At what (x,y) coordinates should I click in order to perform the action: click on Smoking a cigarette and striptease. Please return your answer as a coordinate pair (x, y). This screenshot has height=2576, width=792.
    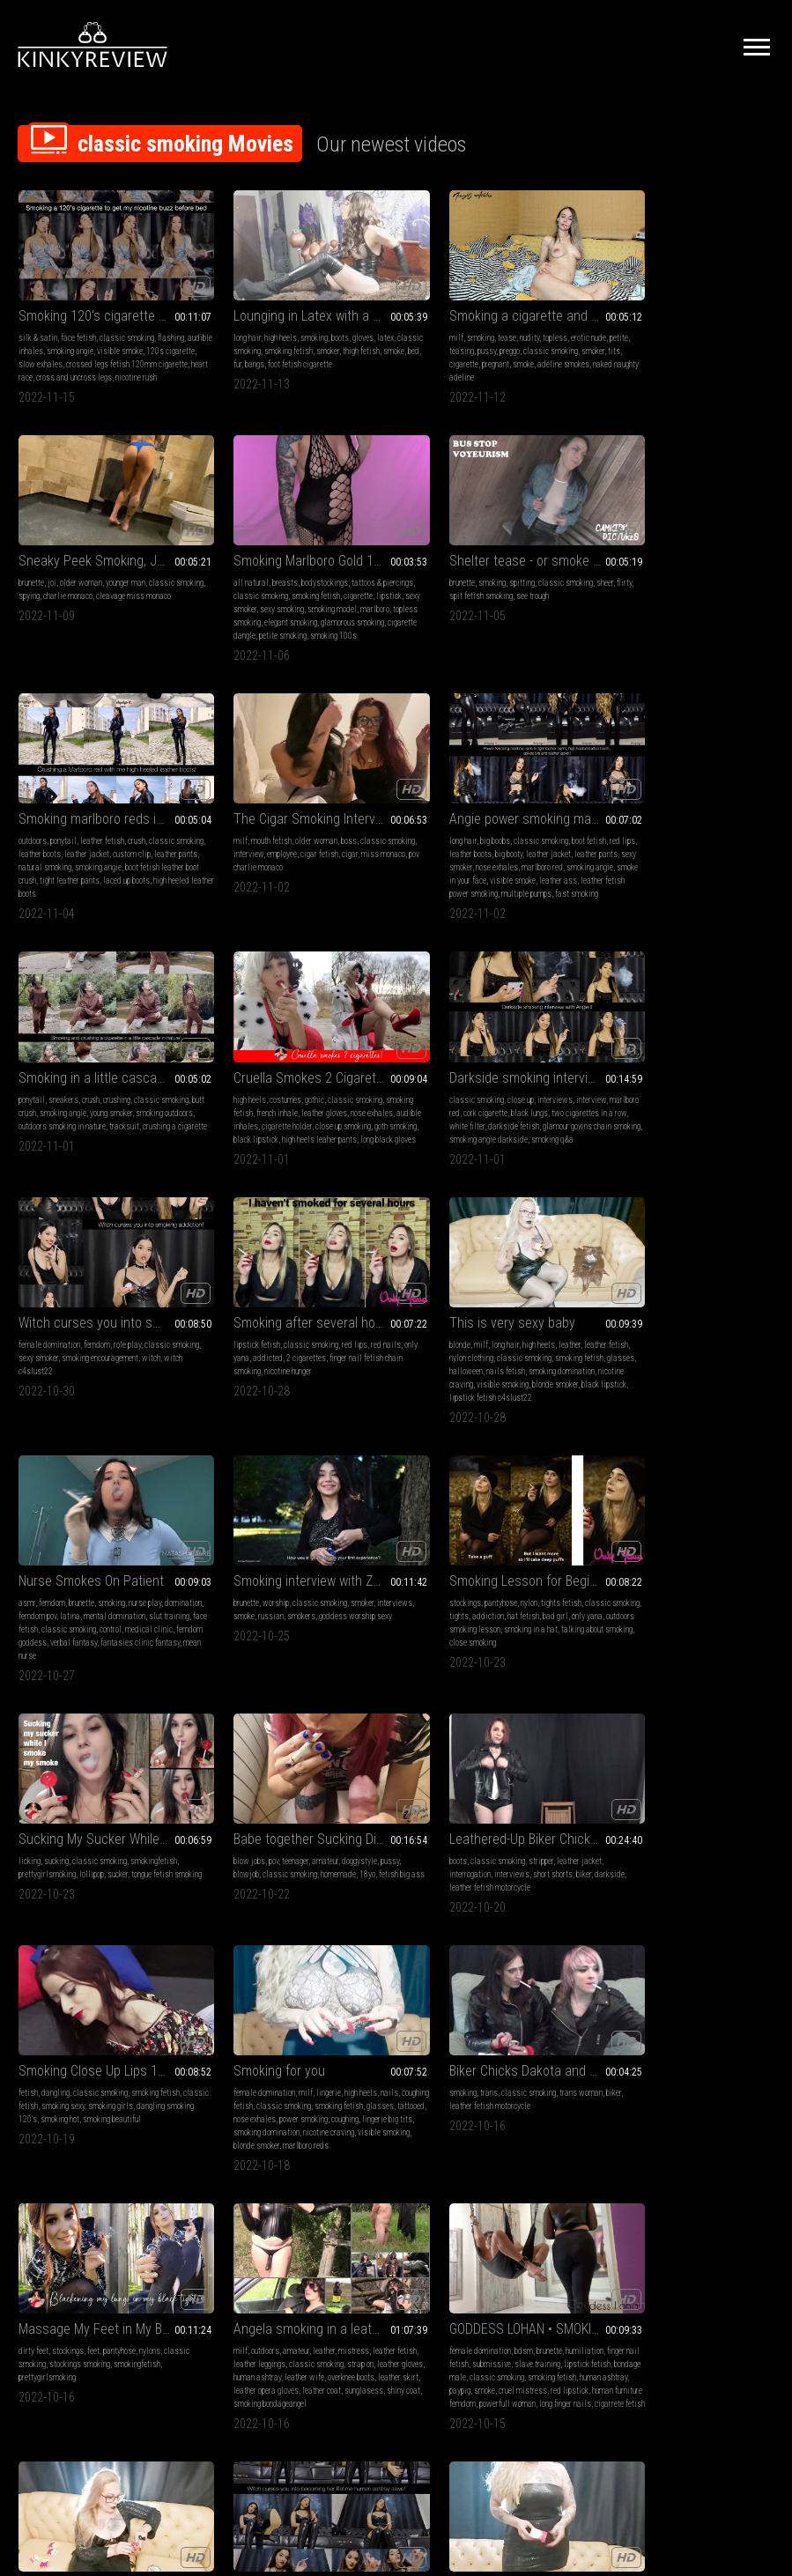
    Looking at the image, I should click on (493, 303).